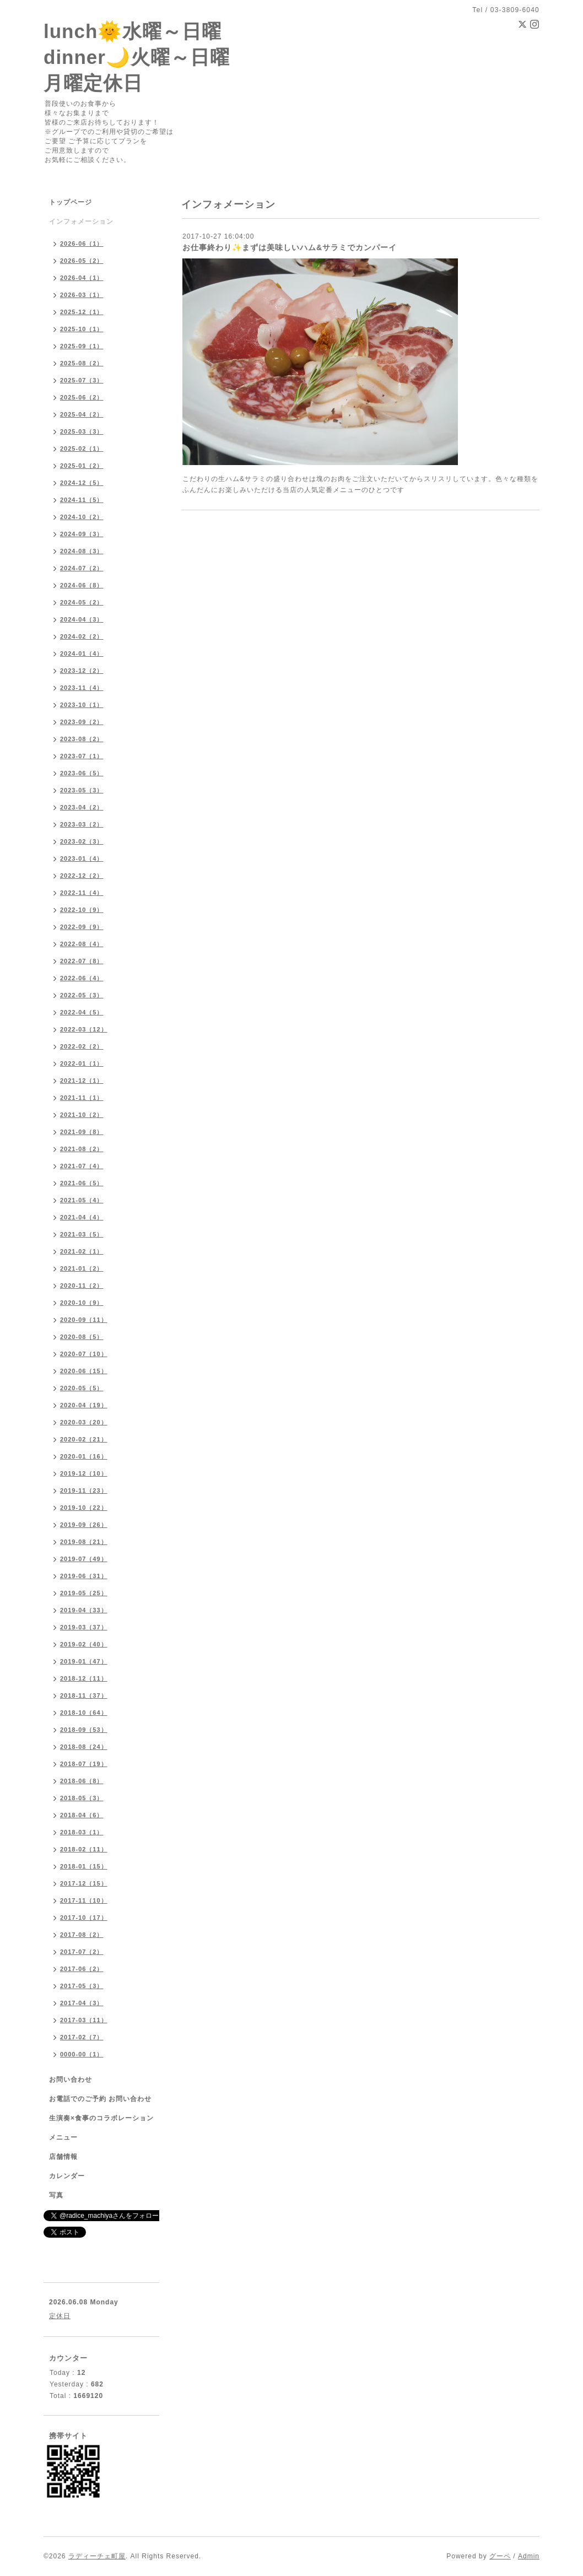 This screenshot has height=2576, width=583. I want to click on 2019-06（31）, so click(83, 1576).